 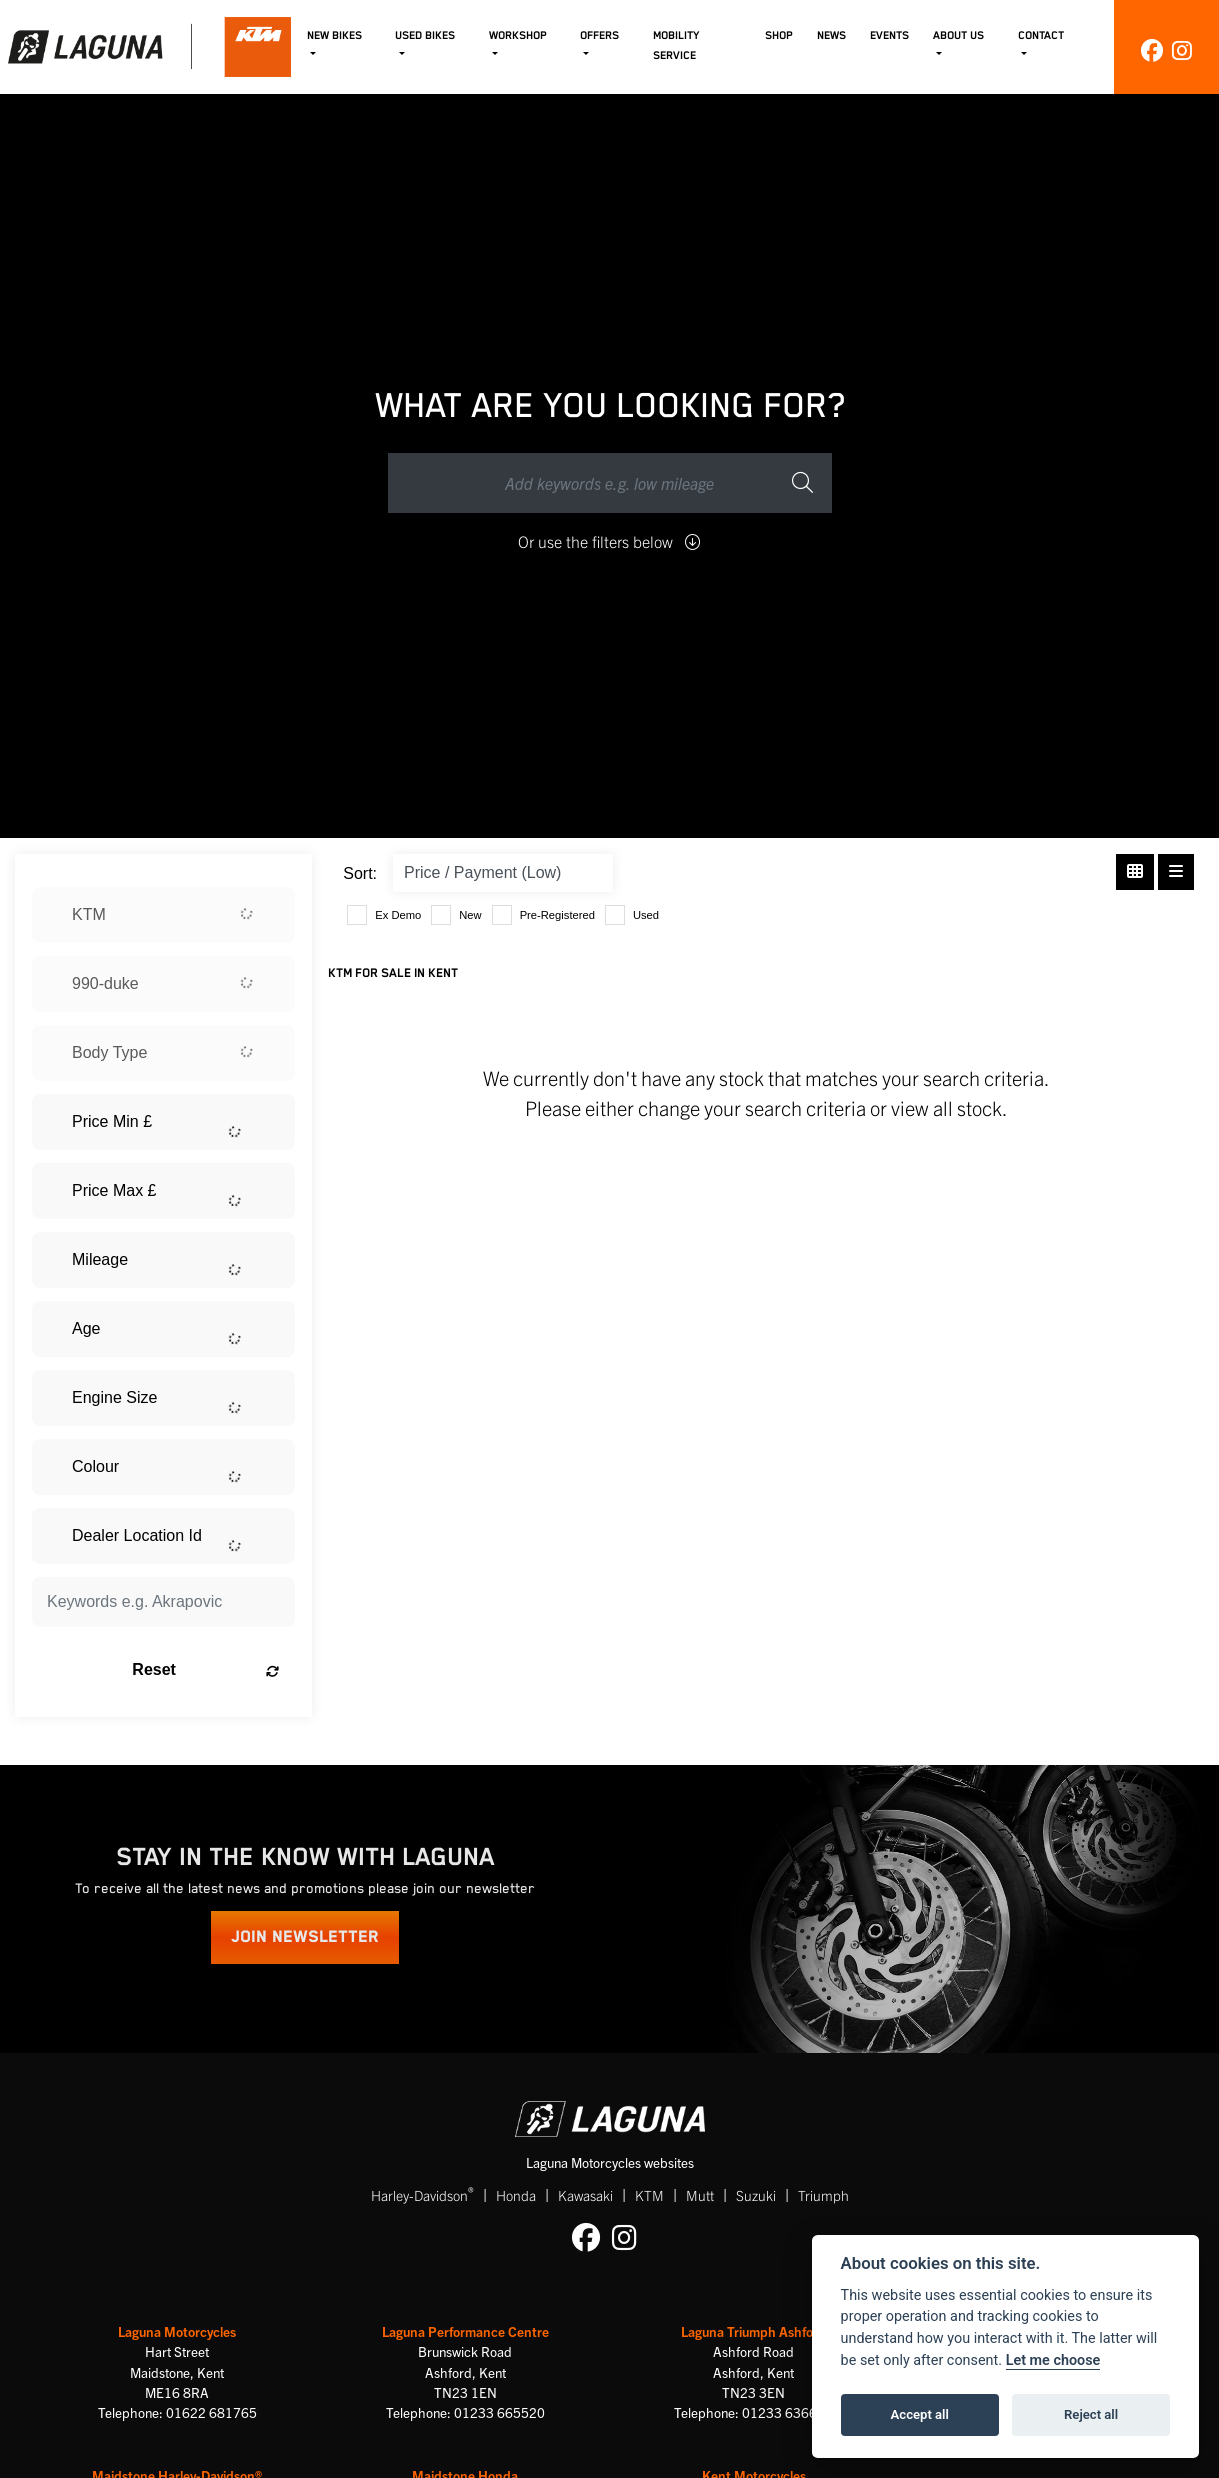 What do you see at coordinates (205, 1670) in the screenshot?
I see `Reset` at bounding box center [205, 1670].